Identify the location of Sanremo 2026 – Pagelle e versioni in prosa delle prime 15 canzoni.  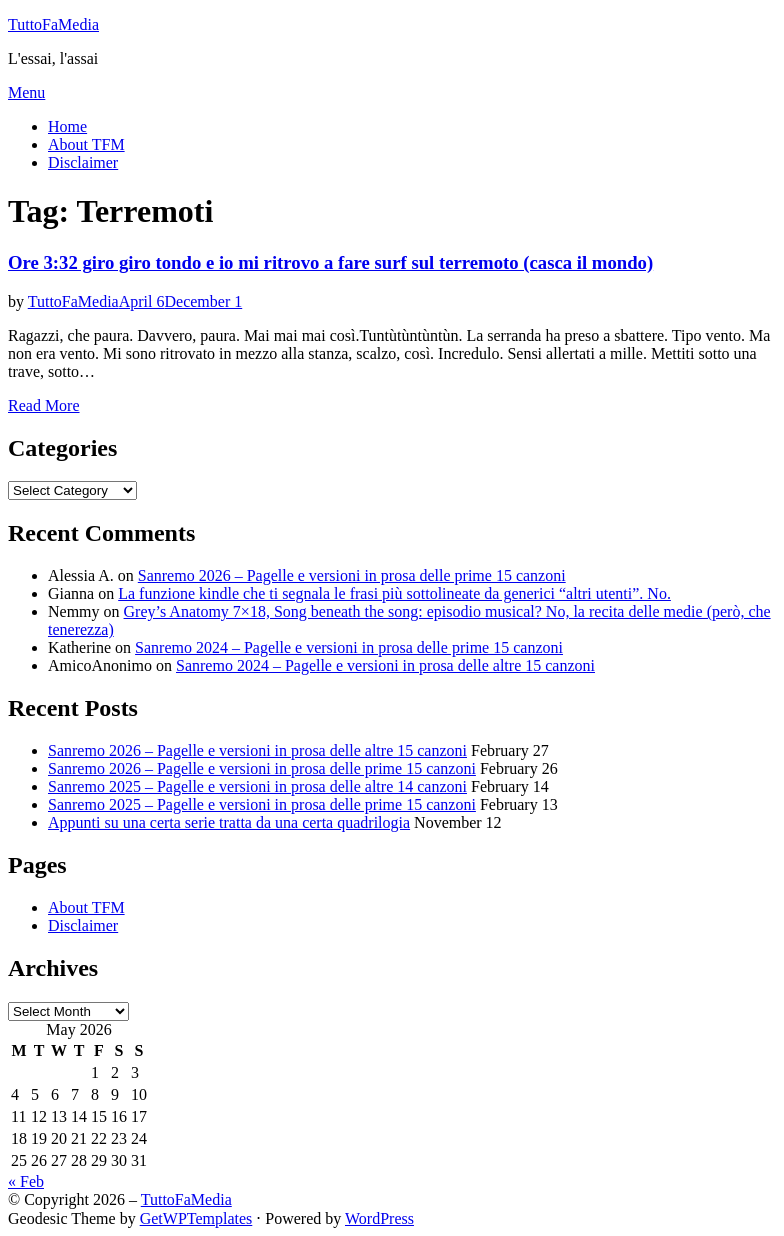
(352, 575).